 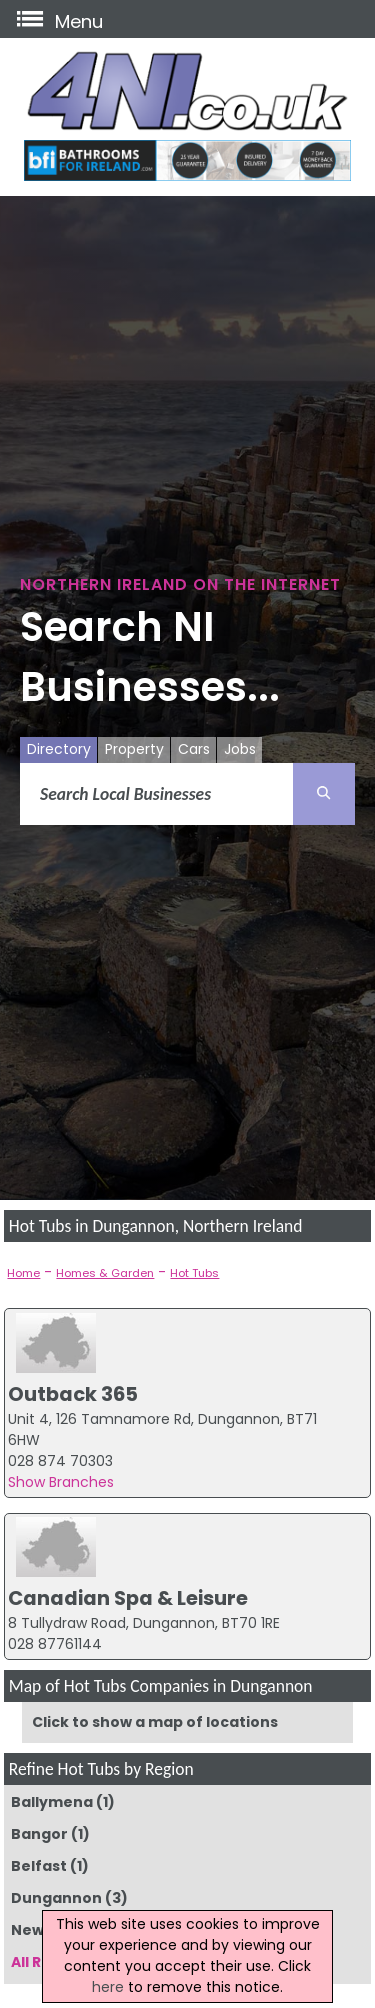 What do you see at coordinates (108, 1987) in the screenshot?
I see `here` at bounding box center [108, 1987].